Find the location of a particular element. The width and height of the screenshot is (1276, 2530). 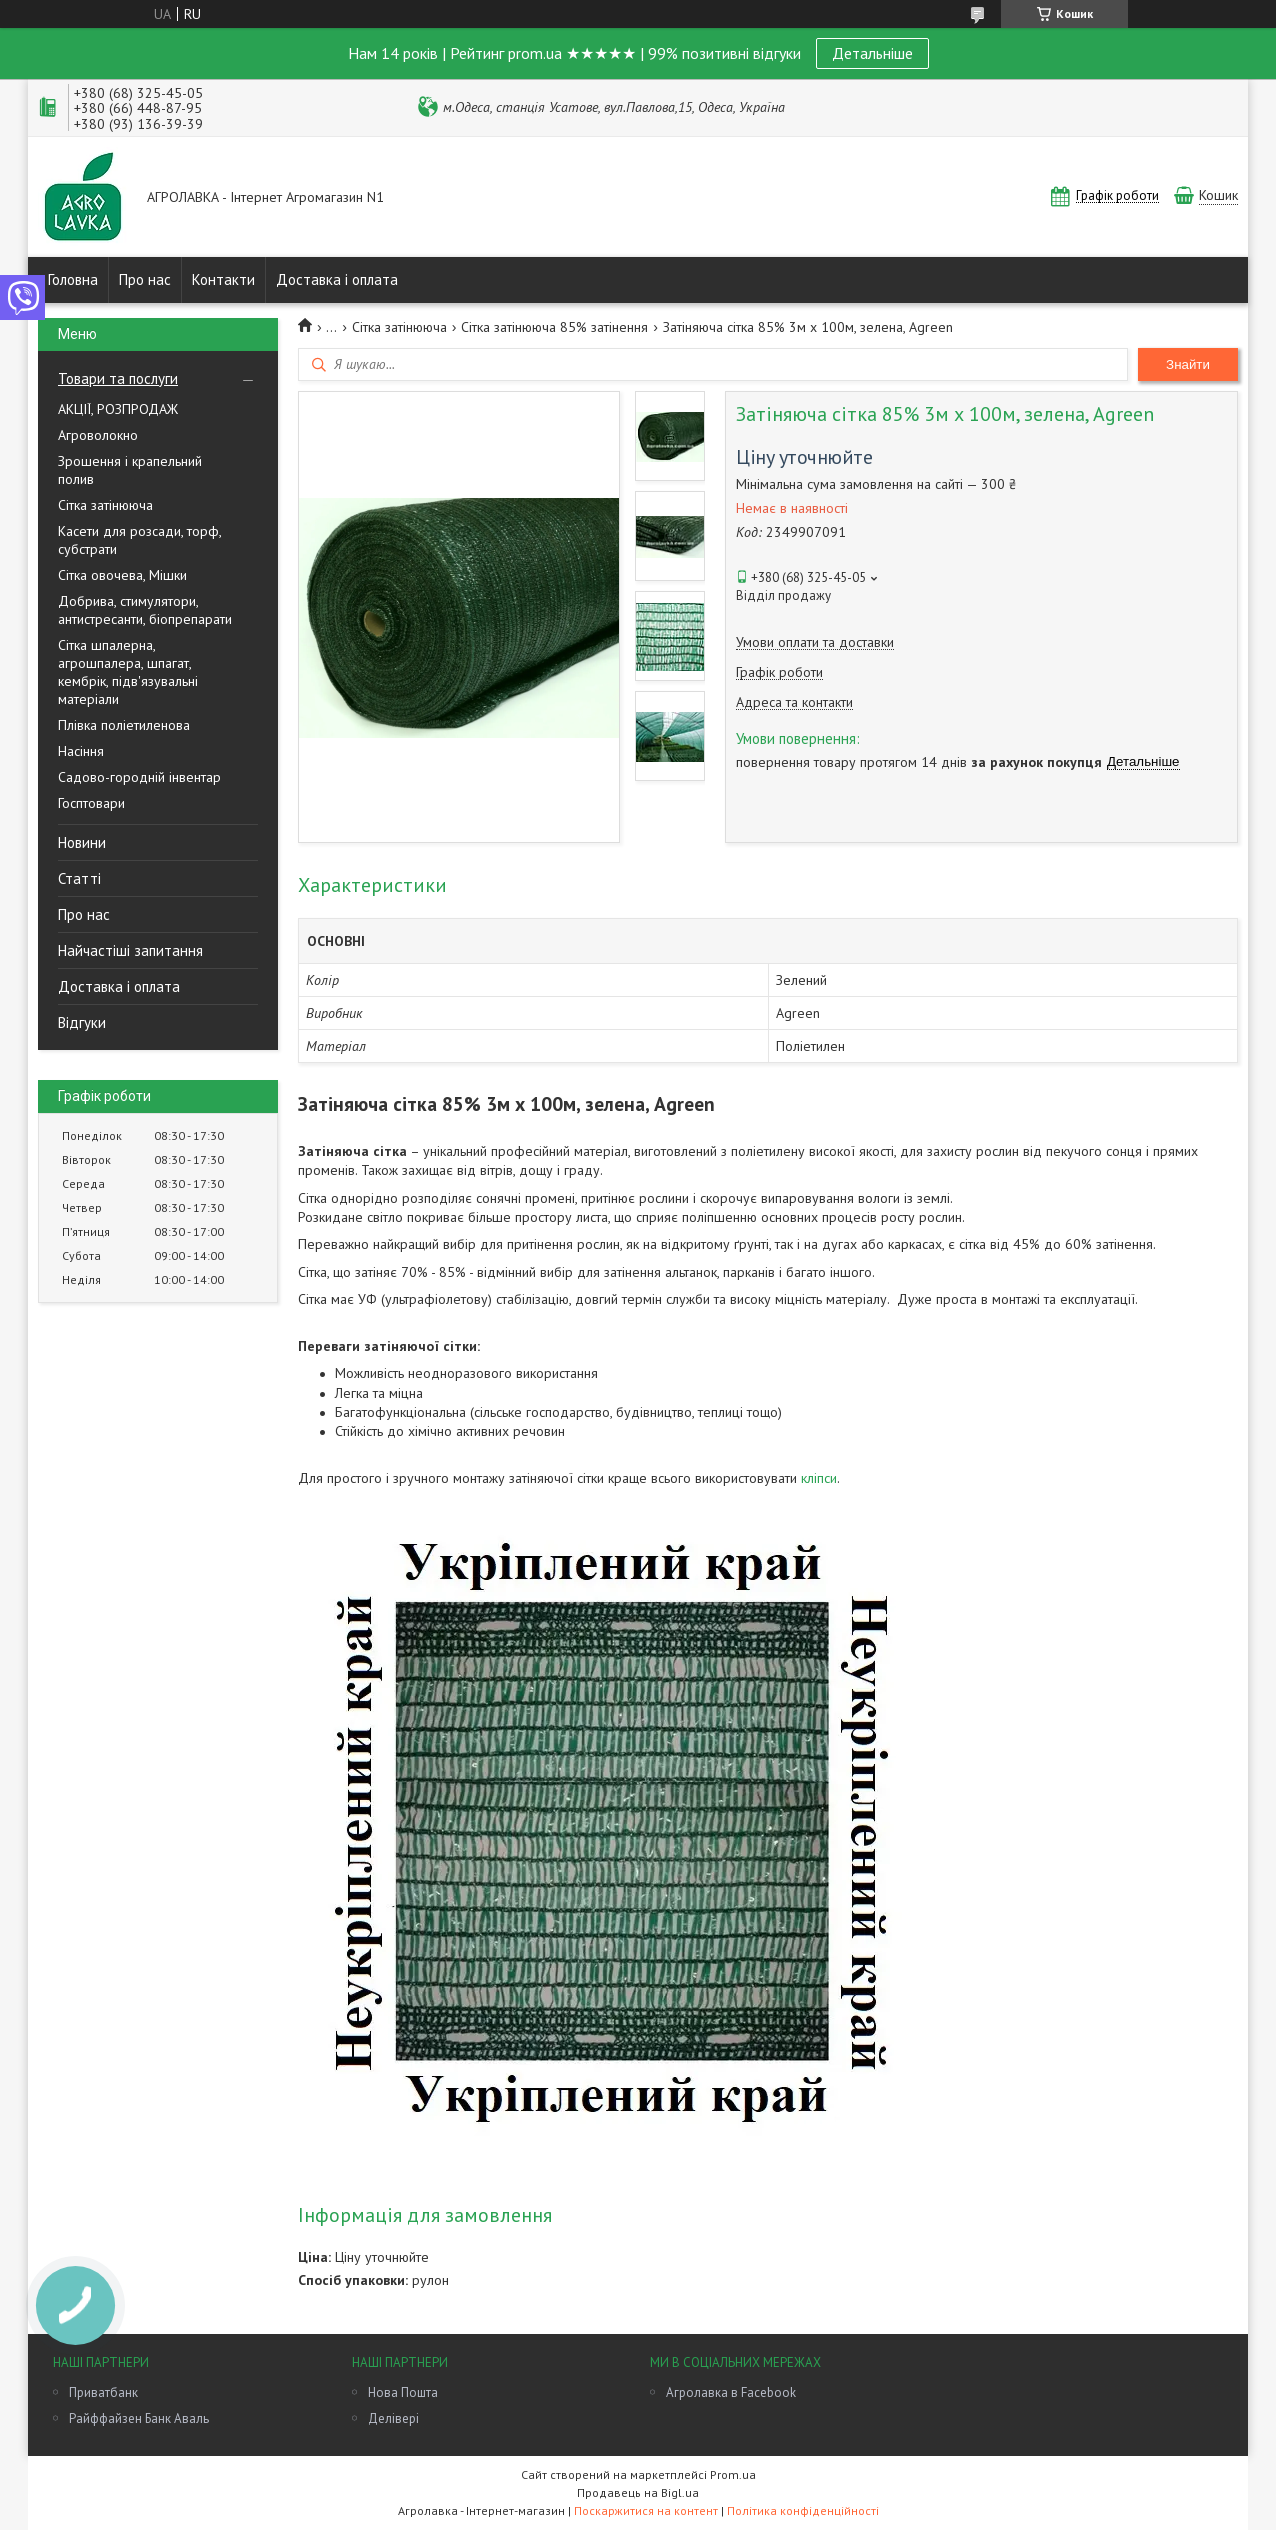

Насіння is located at coordinates (81, 751).